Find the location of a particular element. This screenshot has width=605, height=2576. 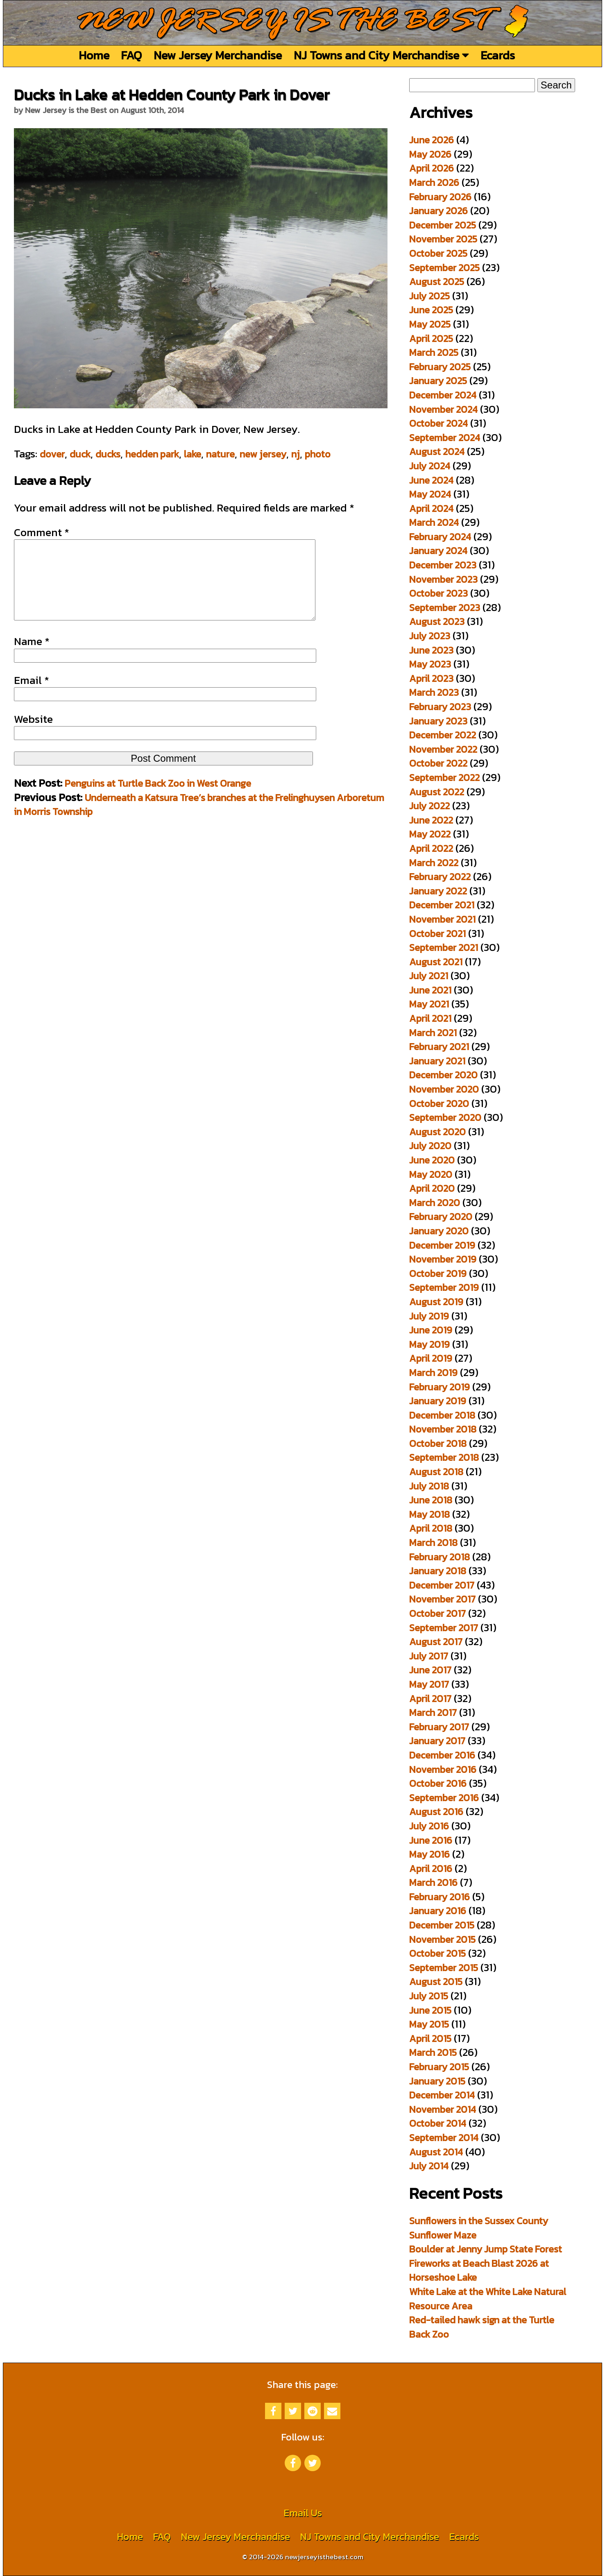

November 2024 is located at coordinates (443, 409).